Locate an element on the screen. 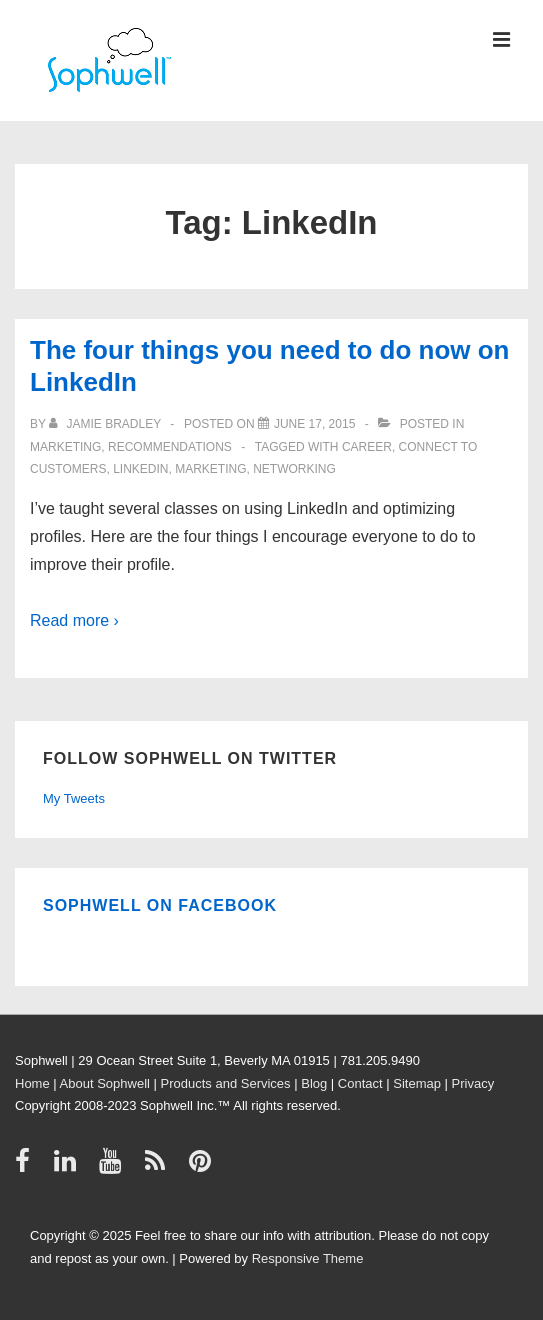 This screenshot has width=543, height=1320. Sitemap is located at coordinates (417, 1083).